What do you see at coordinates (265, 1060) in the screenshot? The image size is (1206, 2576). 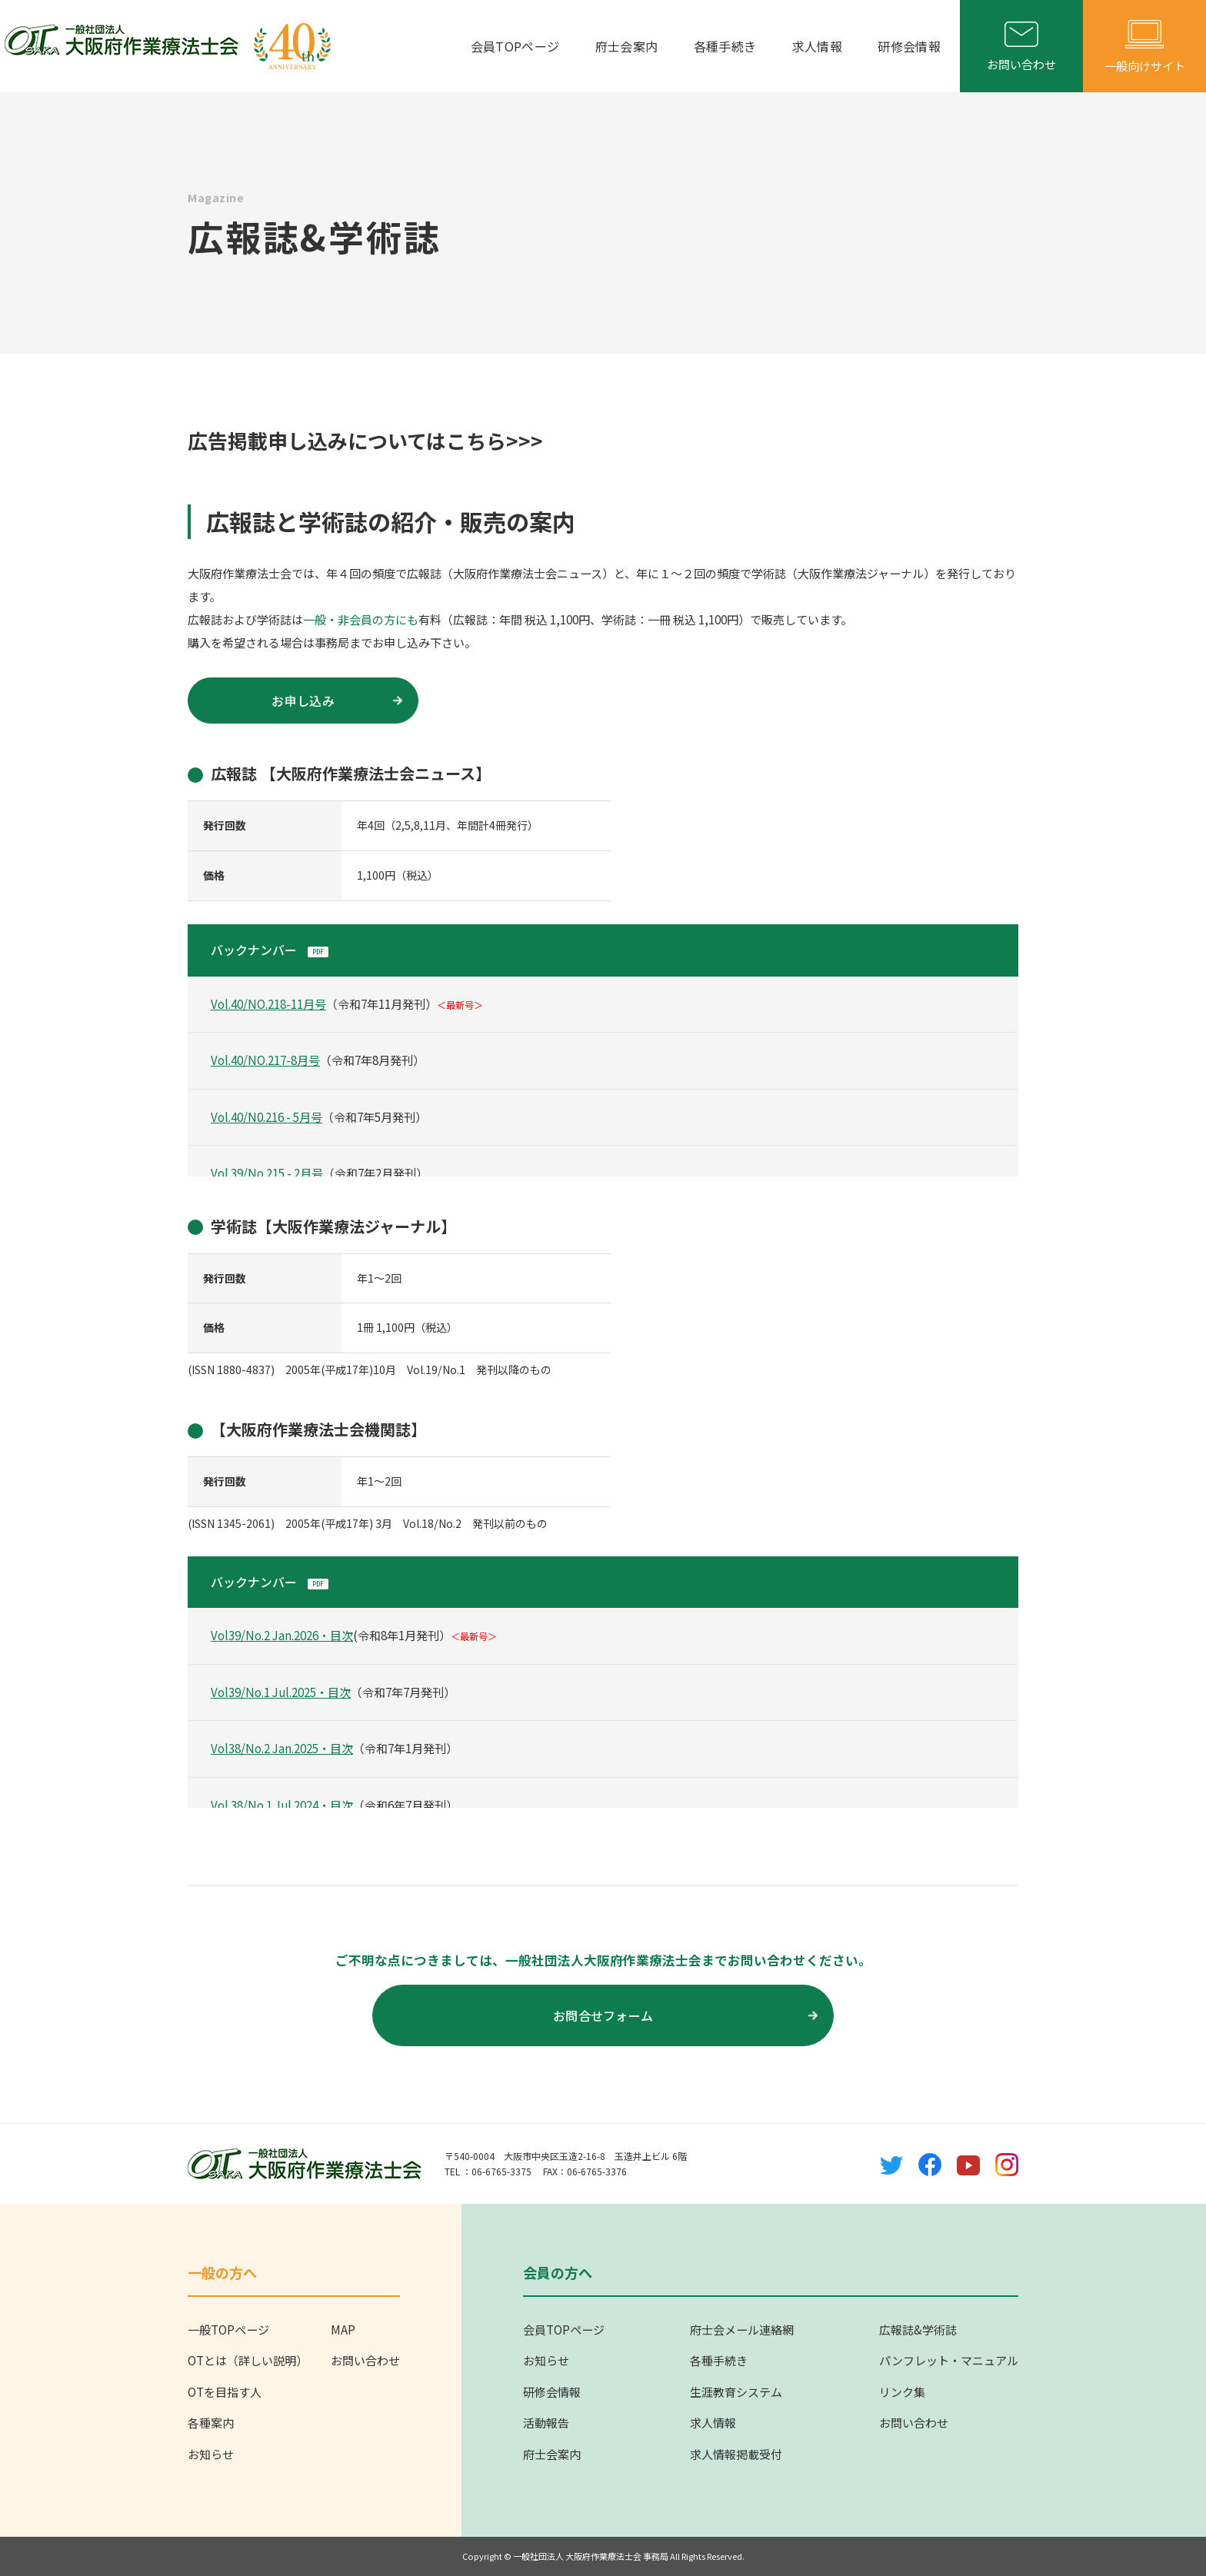 I see `Vol.40/NO.217-8月号` at bounding box center [265, 1060].